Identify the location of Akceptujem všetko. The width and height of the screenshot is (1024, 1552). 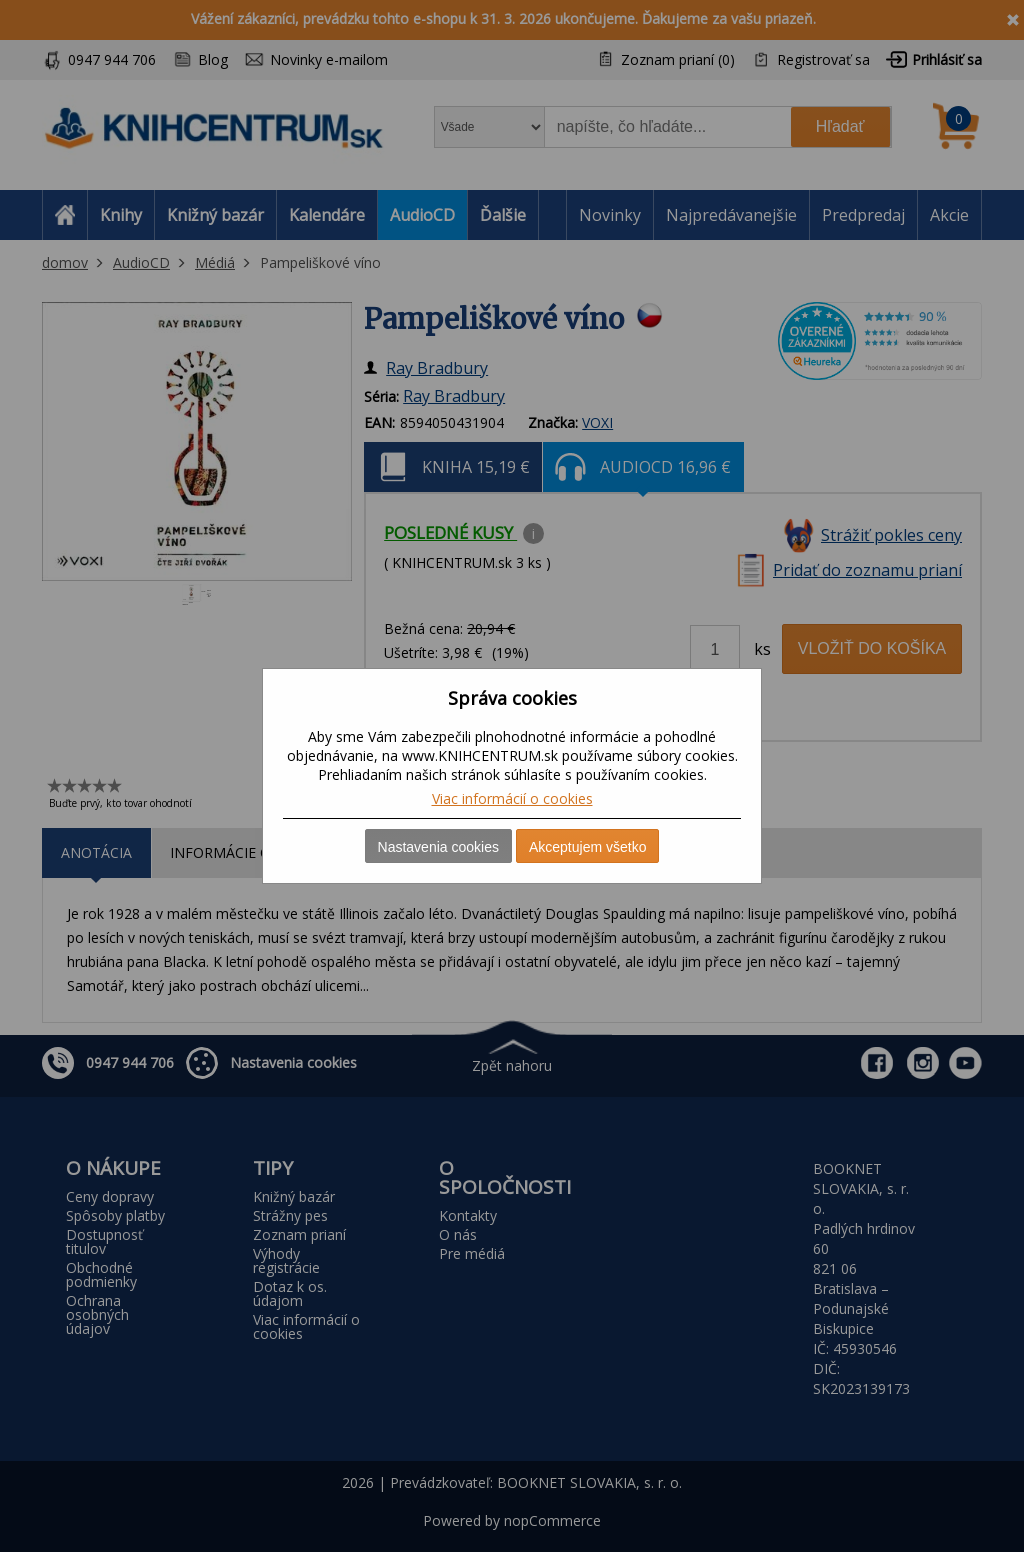
(588, 847).